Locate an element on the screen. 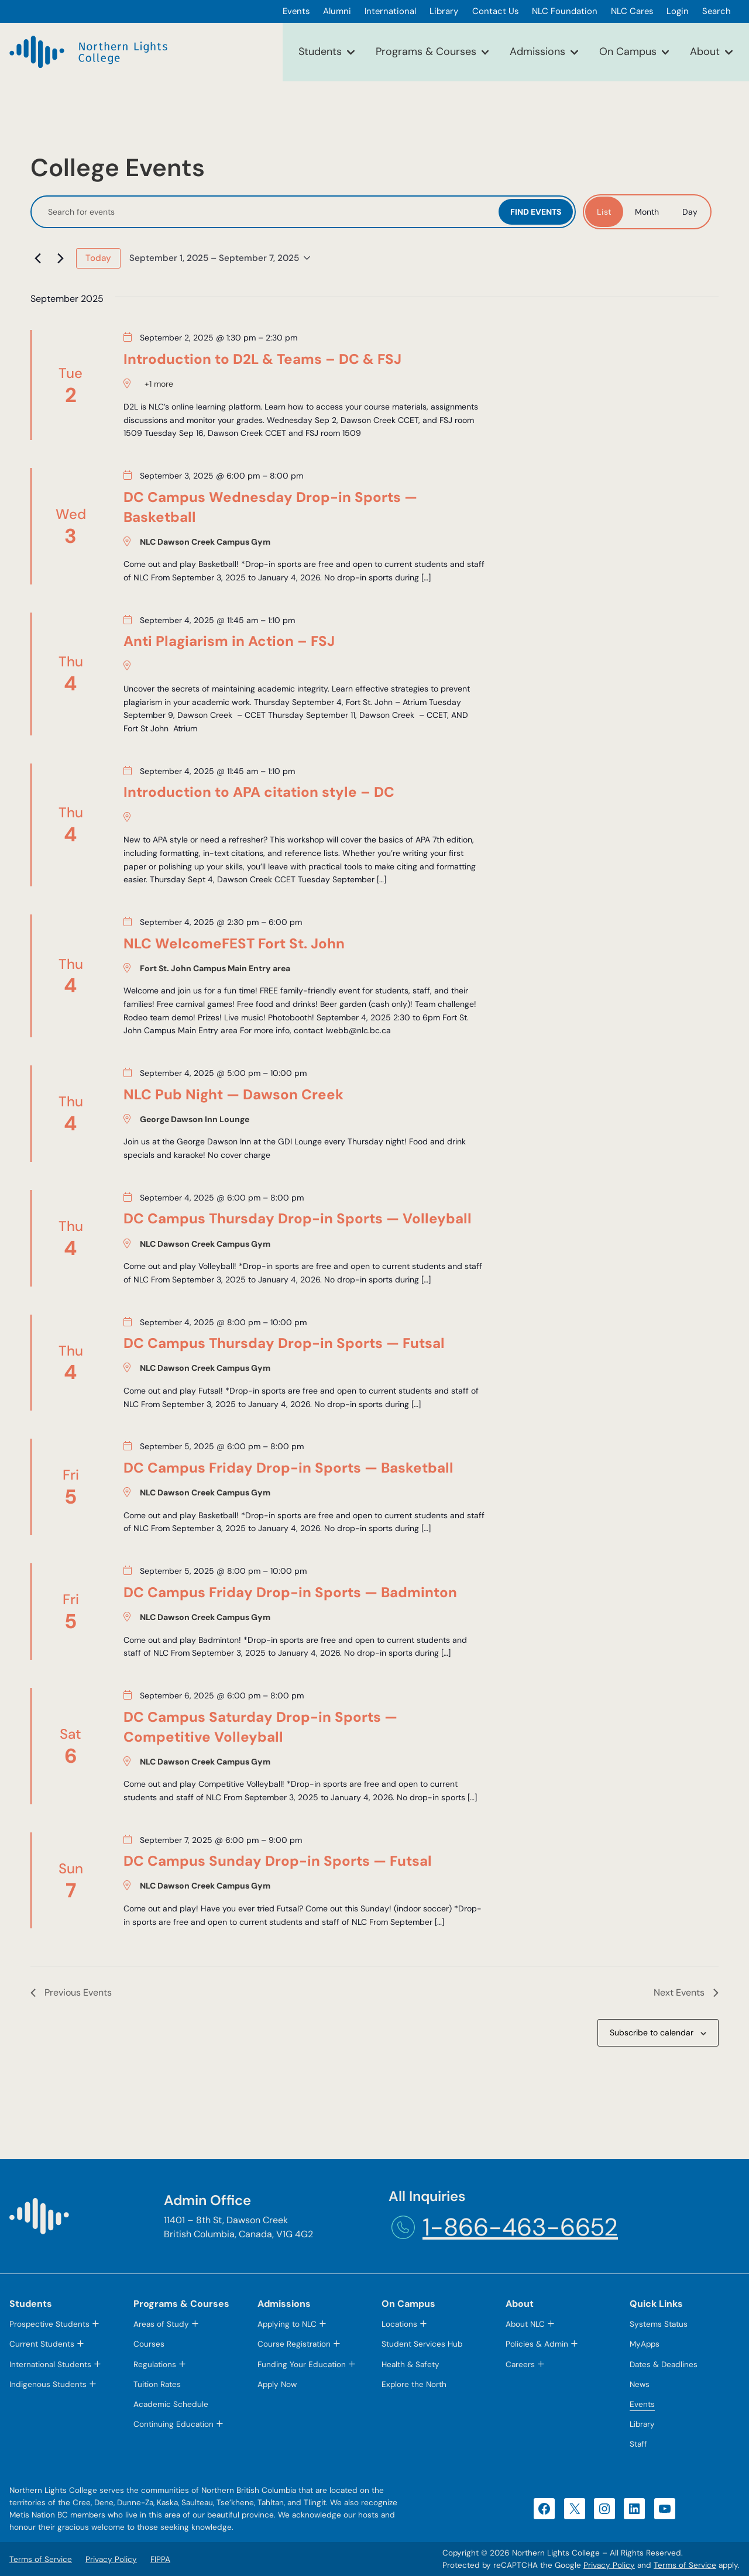 The width and height of the screenshot is (749, 2576). About NLC is located at coordinates (525, 2324).